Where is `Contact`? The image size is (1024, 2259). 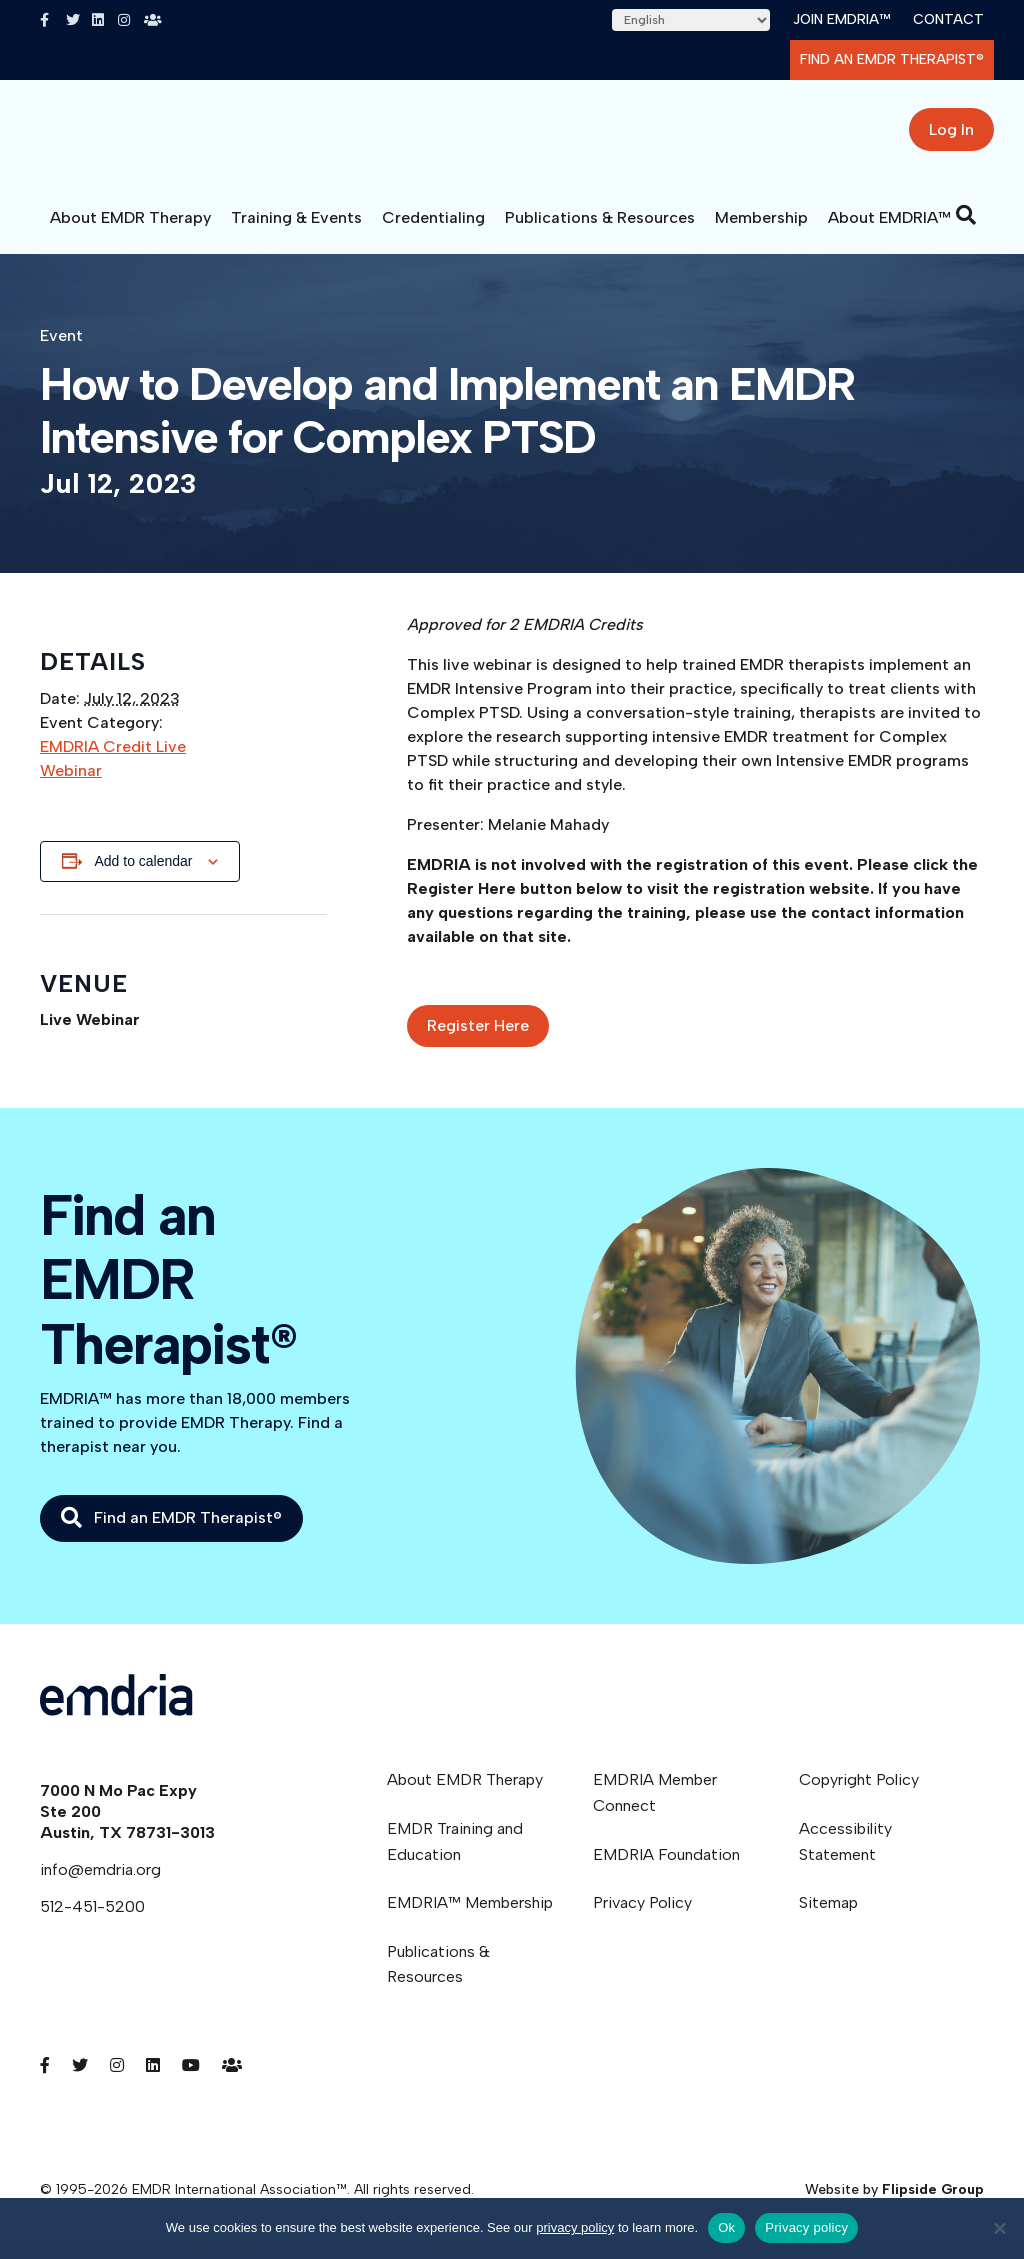 Contact is located at coordinates (948, 19).